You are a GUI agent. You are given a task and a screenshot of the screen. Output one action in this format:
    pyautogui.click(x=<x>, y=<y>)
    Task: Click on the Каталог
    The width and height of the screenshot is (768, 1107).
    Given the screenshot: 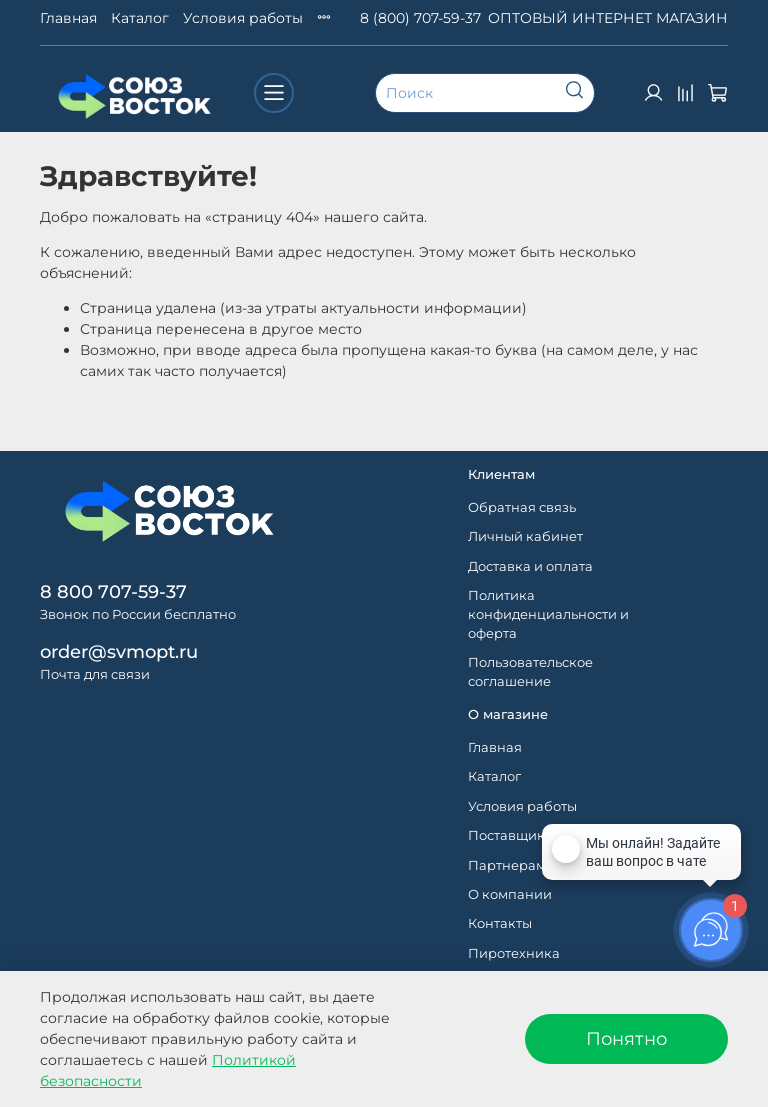 What is the action you would take?
    pyautogui.click(x=140, y=18)
    